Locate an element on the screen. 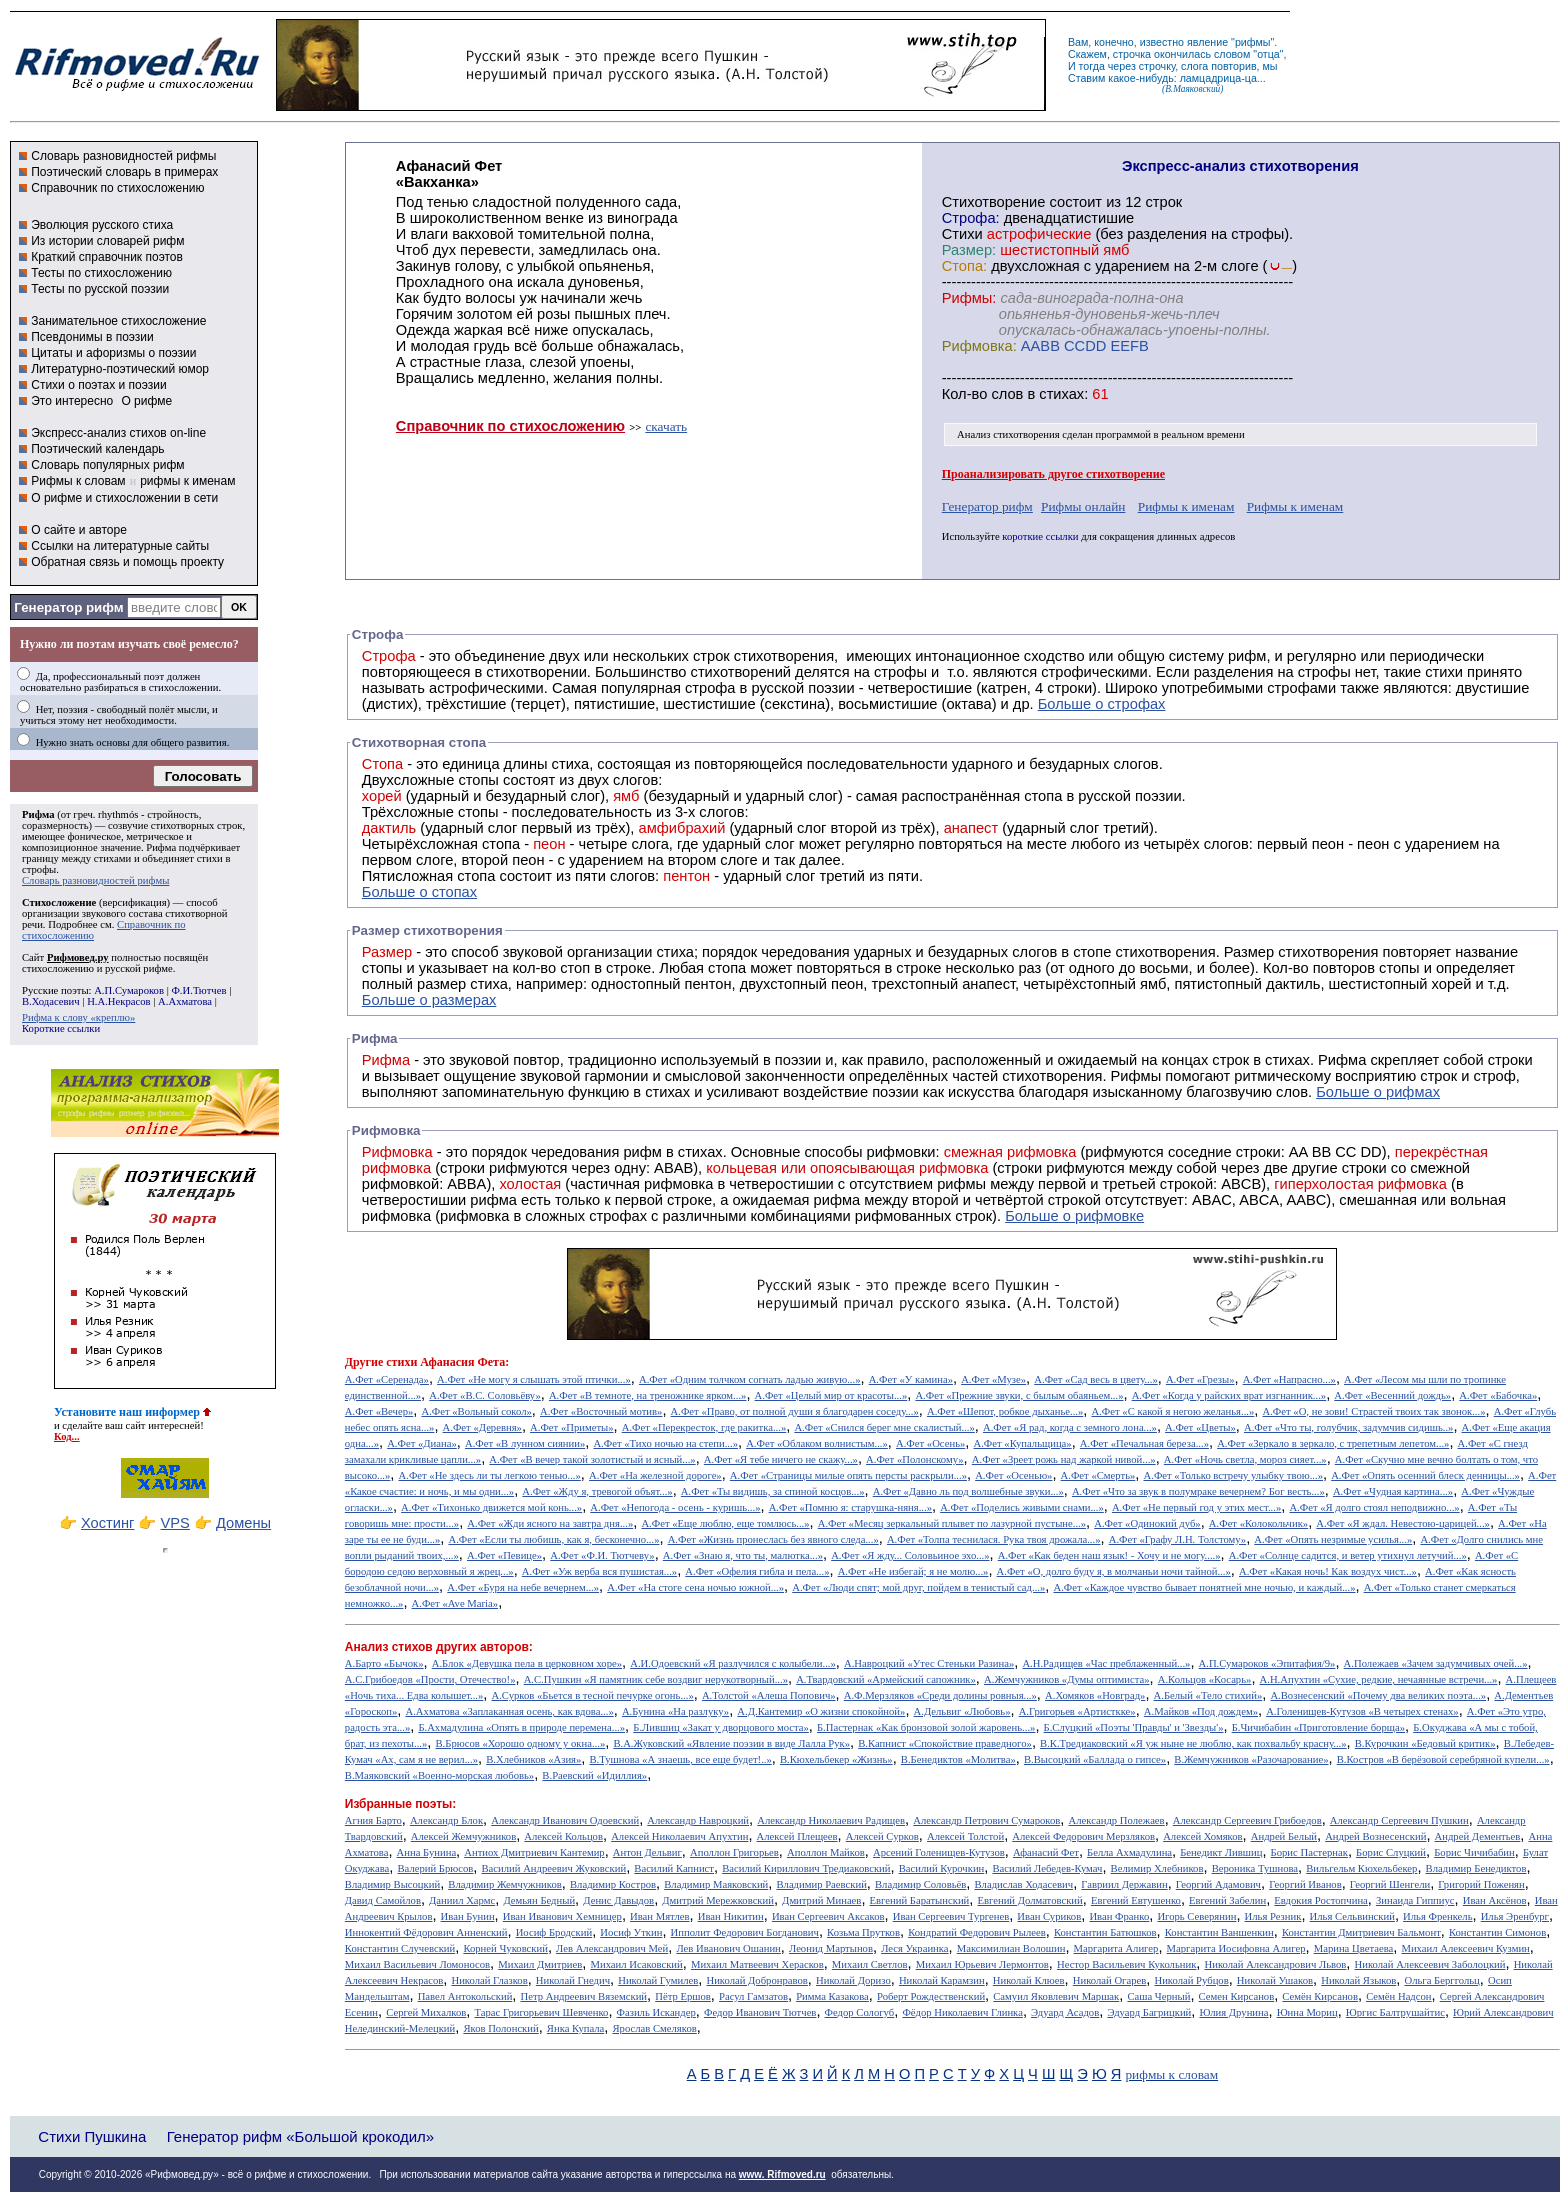 This screenshot has height=2200, width=1568. Николай Огарев is located at coordinates (1110, 1980).